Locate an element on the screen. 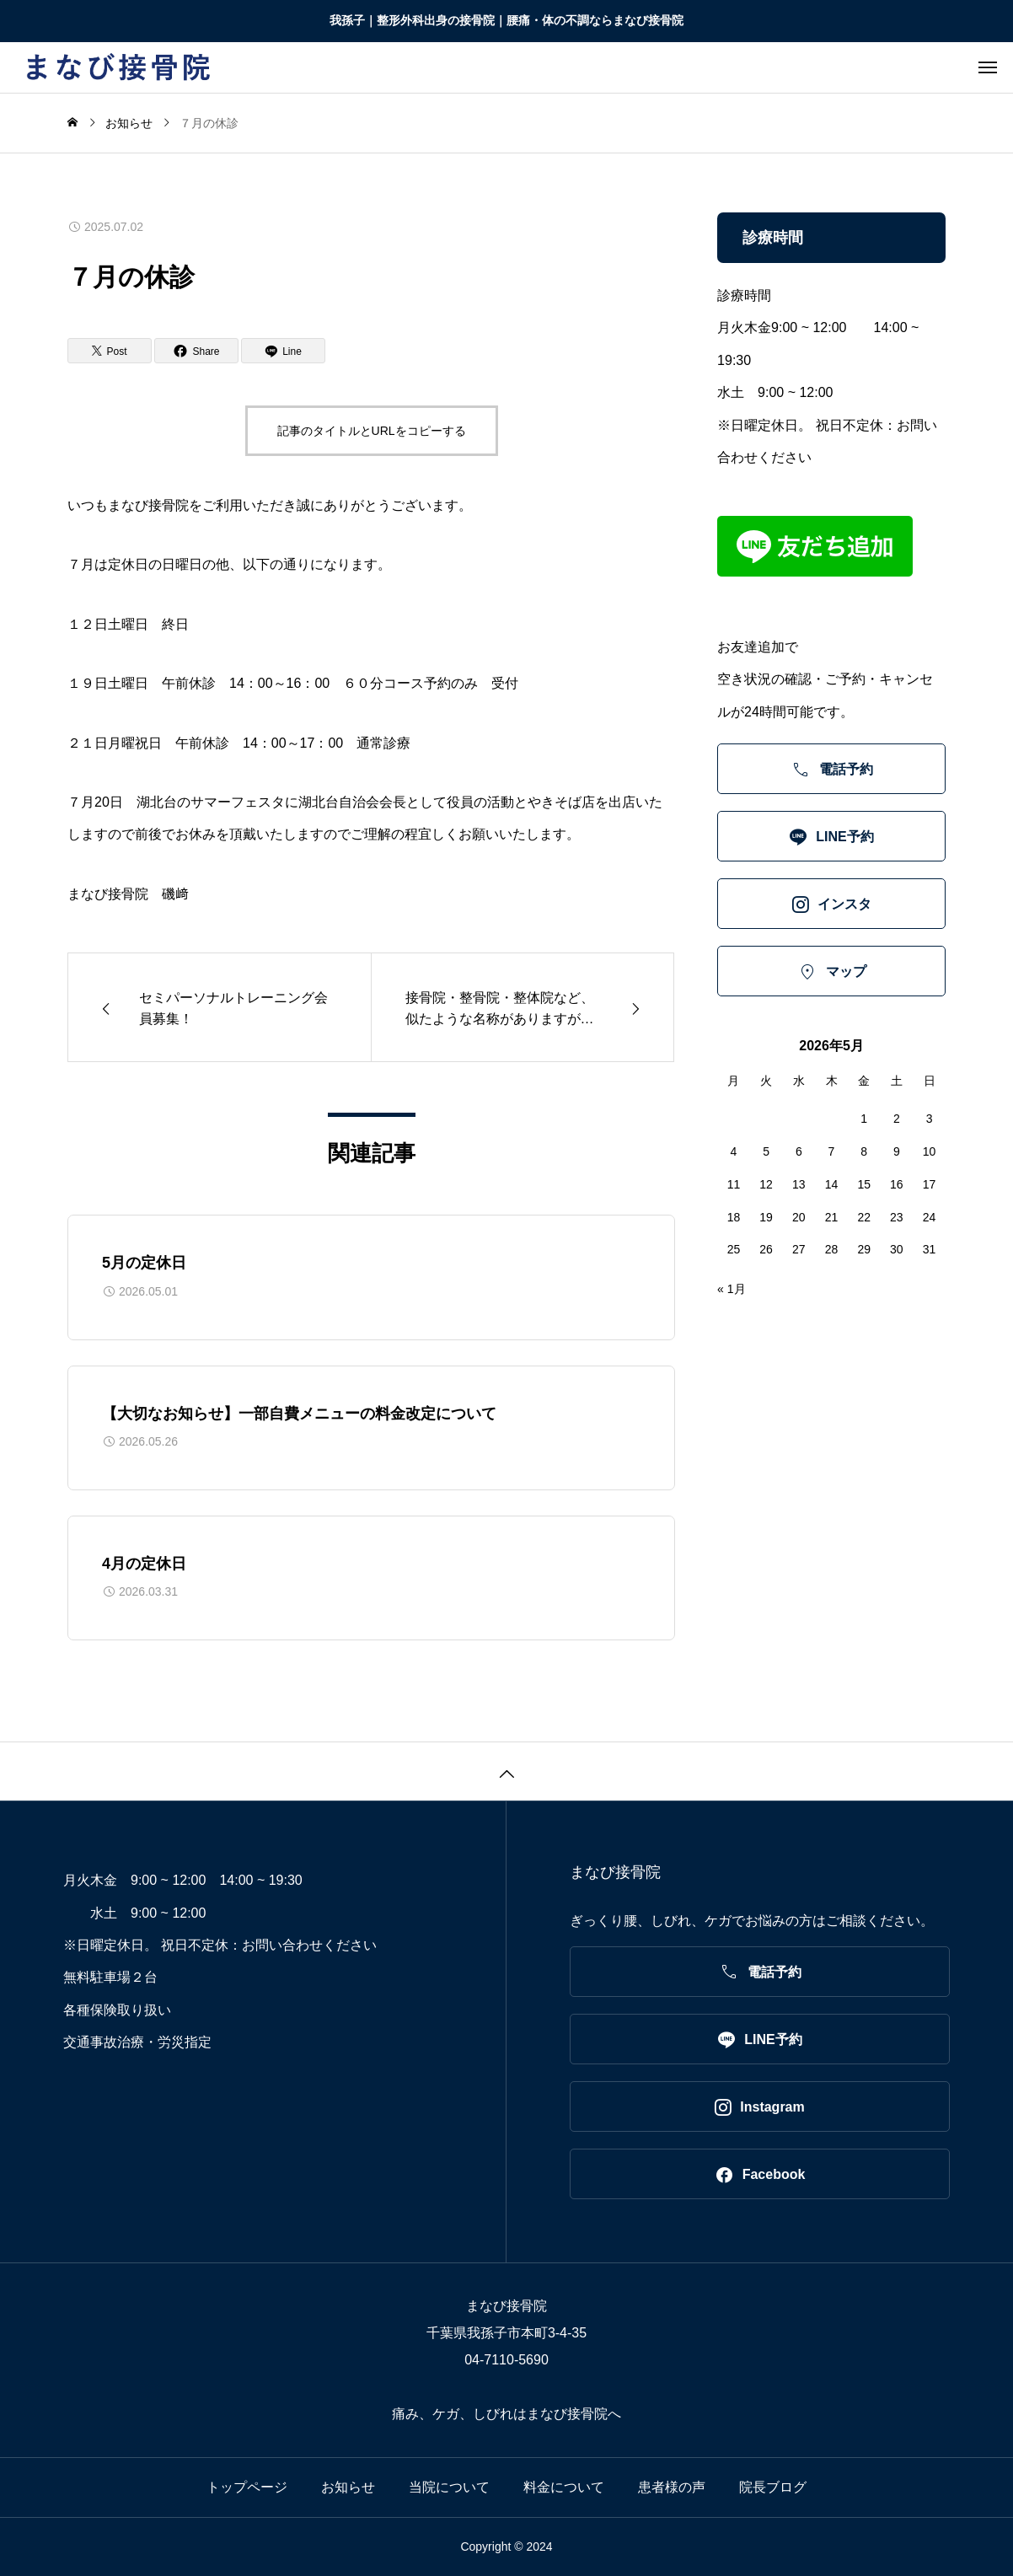  我孫子｜整形外科出身の接骨院｜腰痛・体の不調ならまなび接骨院 is located at coordinates (506, 20).